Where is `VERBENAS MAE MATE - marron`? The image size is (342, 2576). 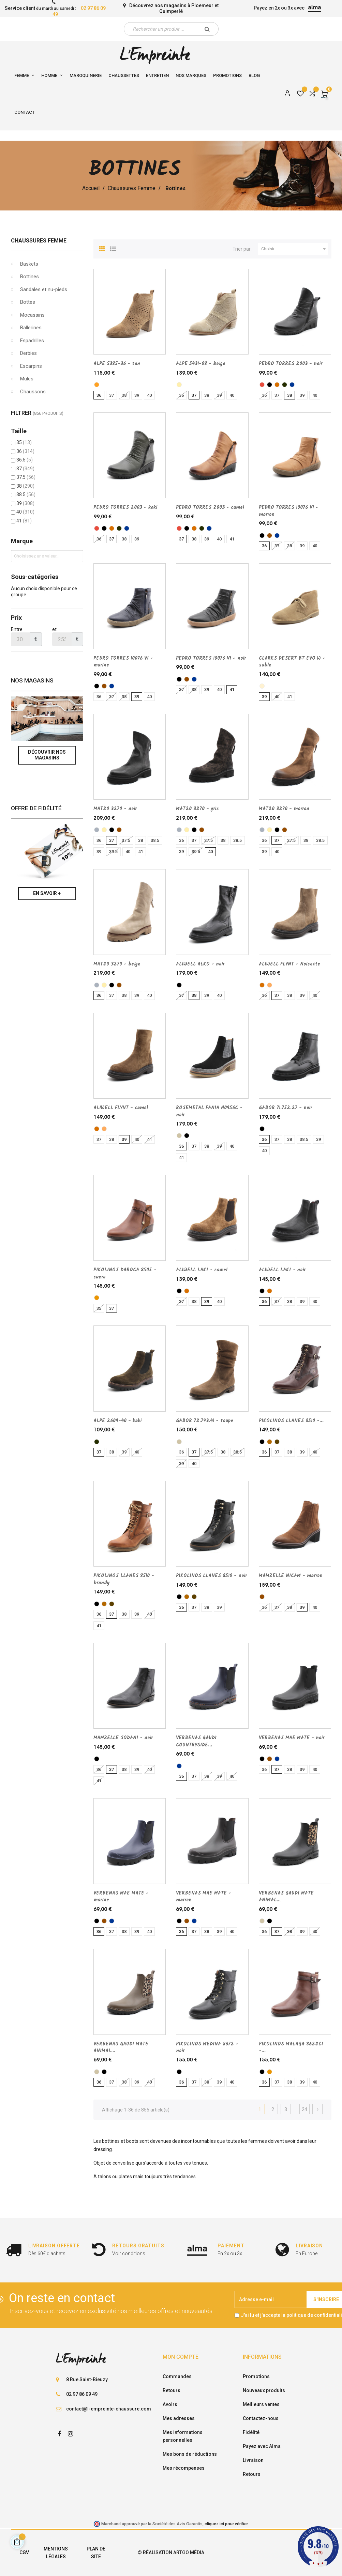
VERBENAS MAE MATE - marron is located at coordinates (203, 1896).